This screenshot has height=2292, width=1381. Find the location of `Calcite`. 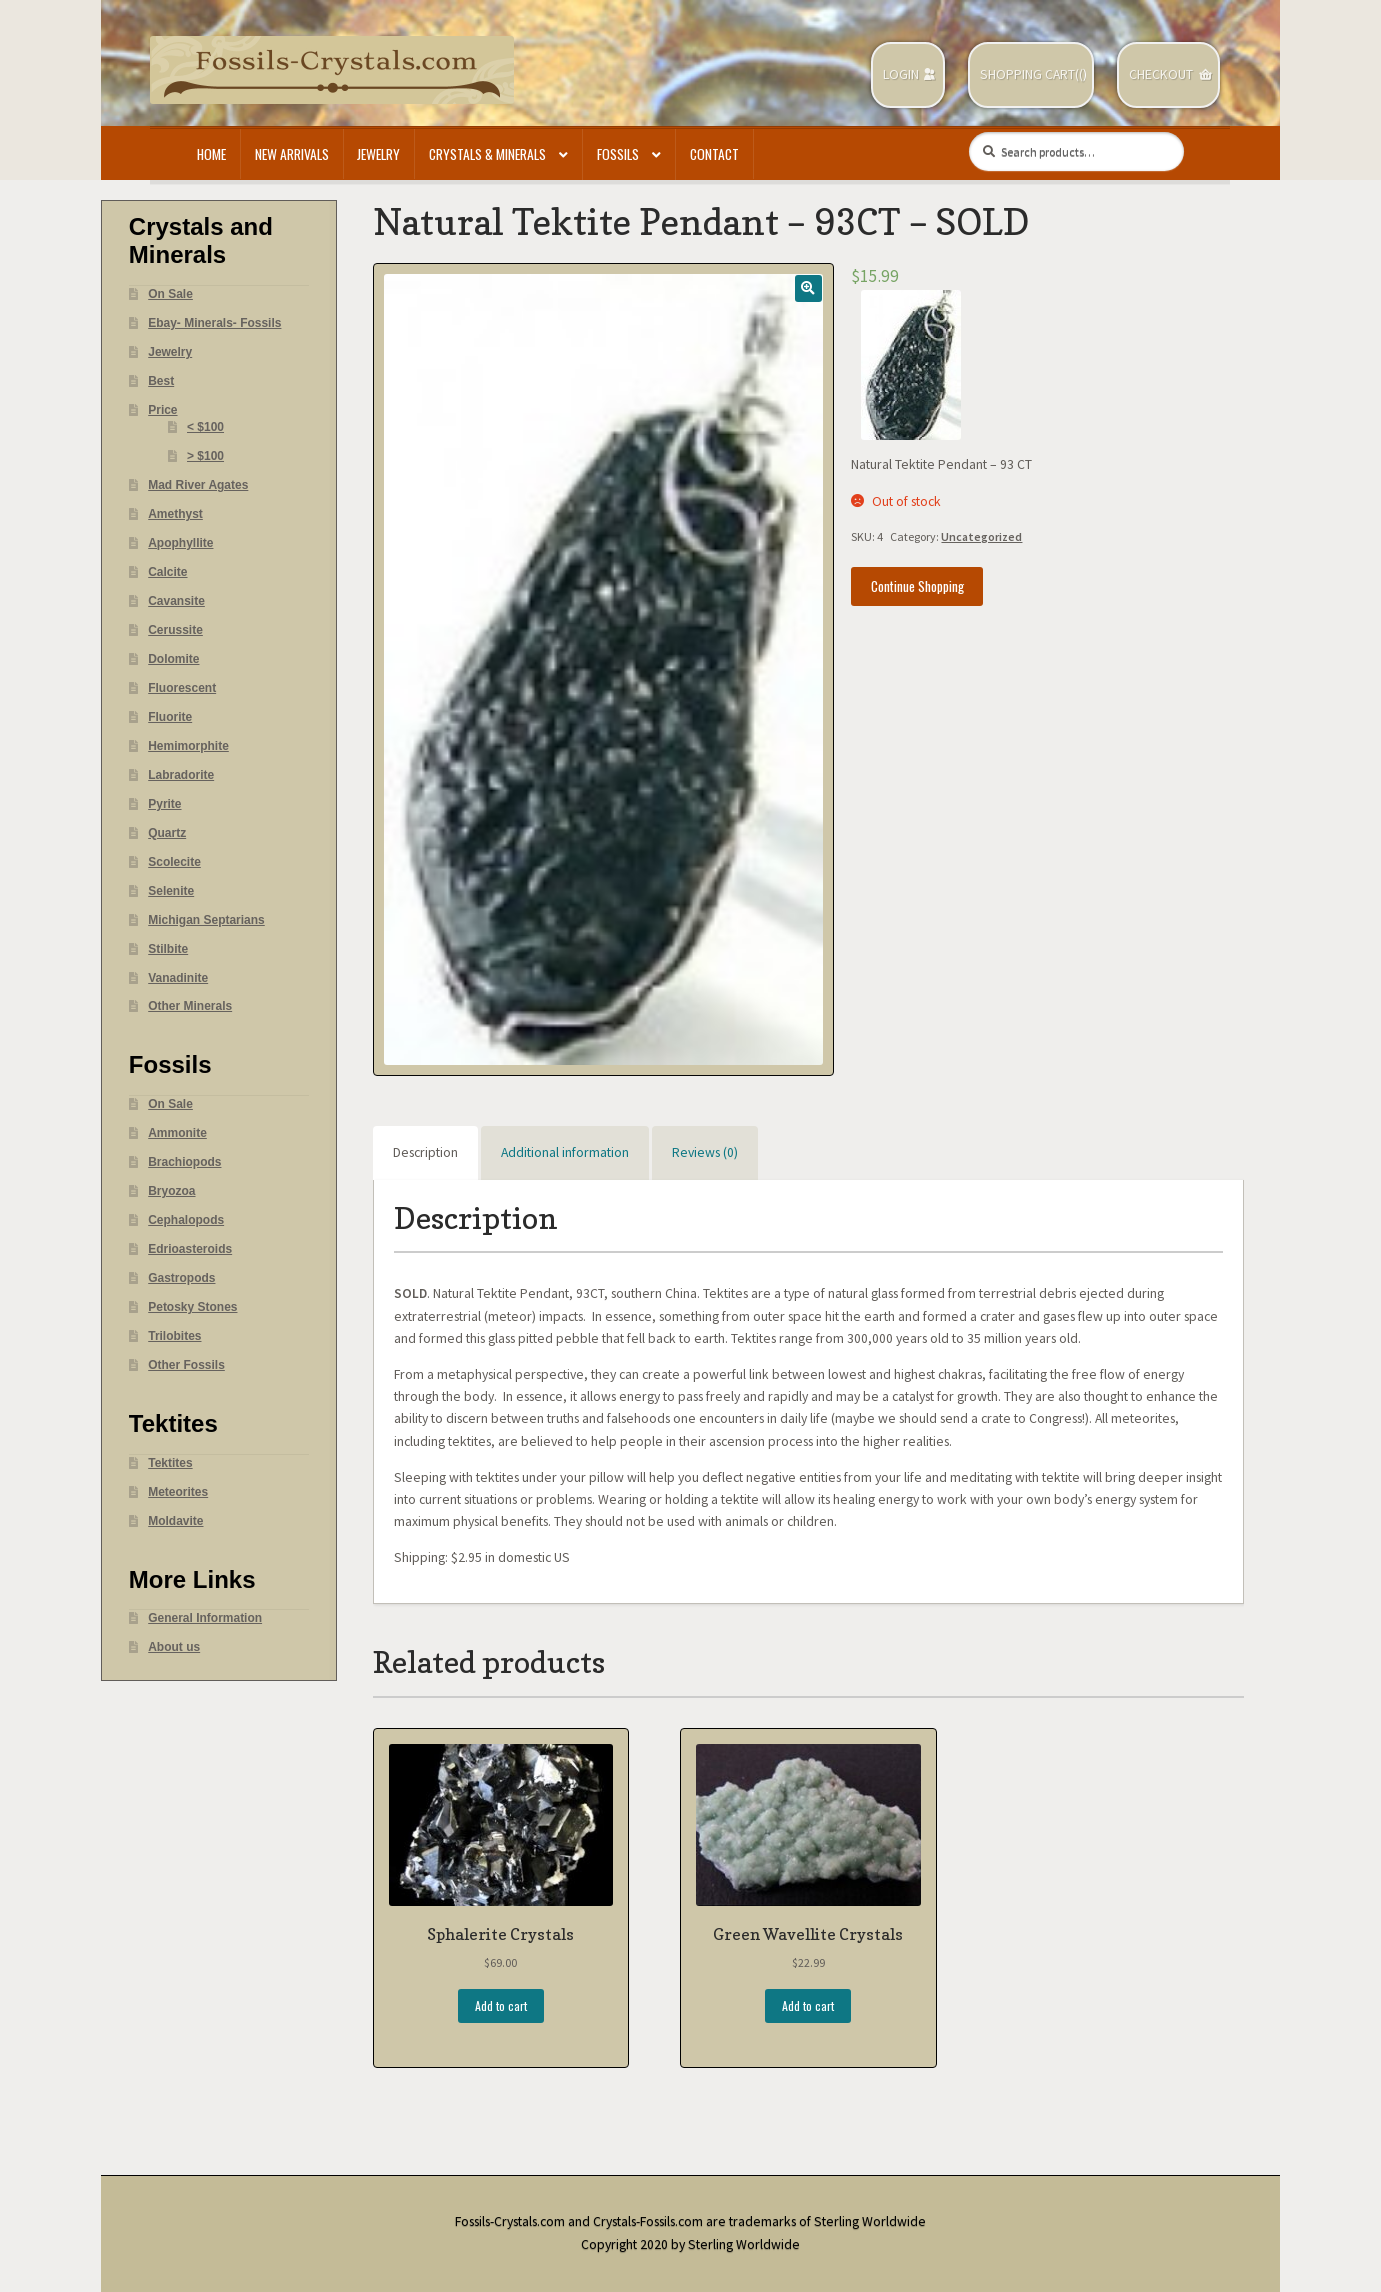

Calcite is located at coordinates (167, 572).